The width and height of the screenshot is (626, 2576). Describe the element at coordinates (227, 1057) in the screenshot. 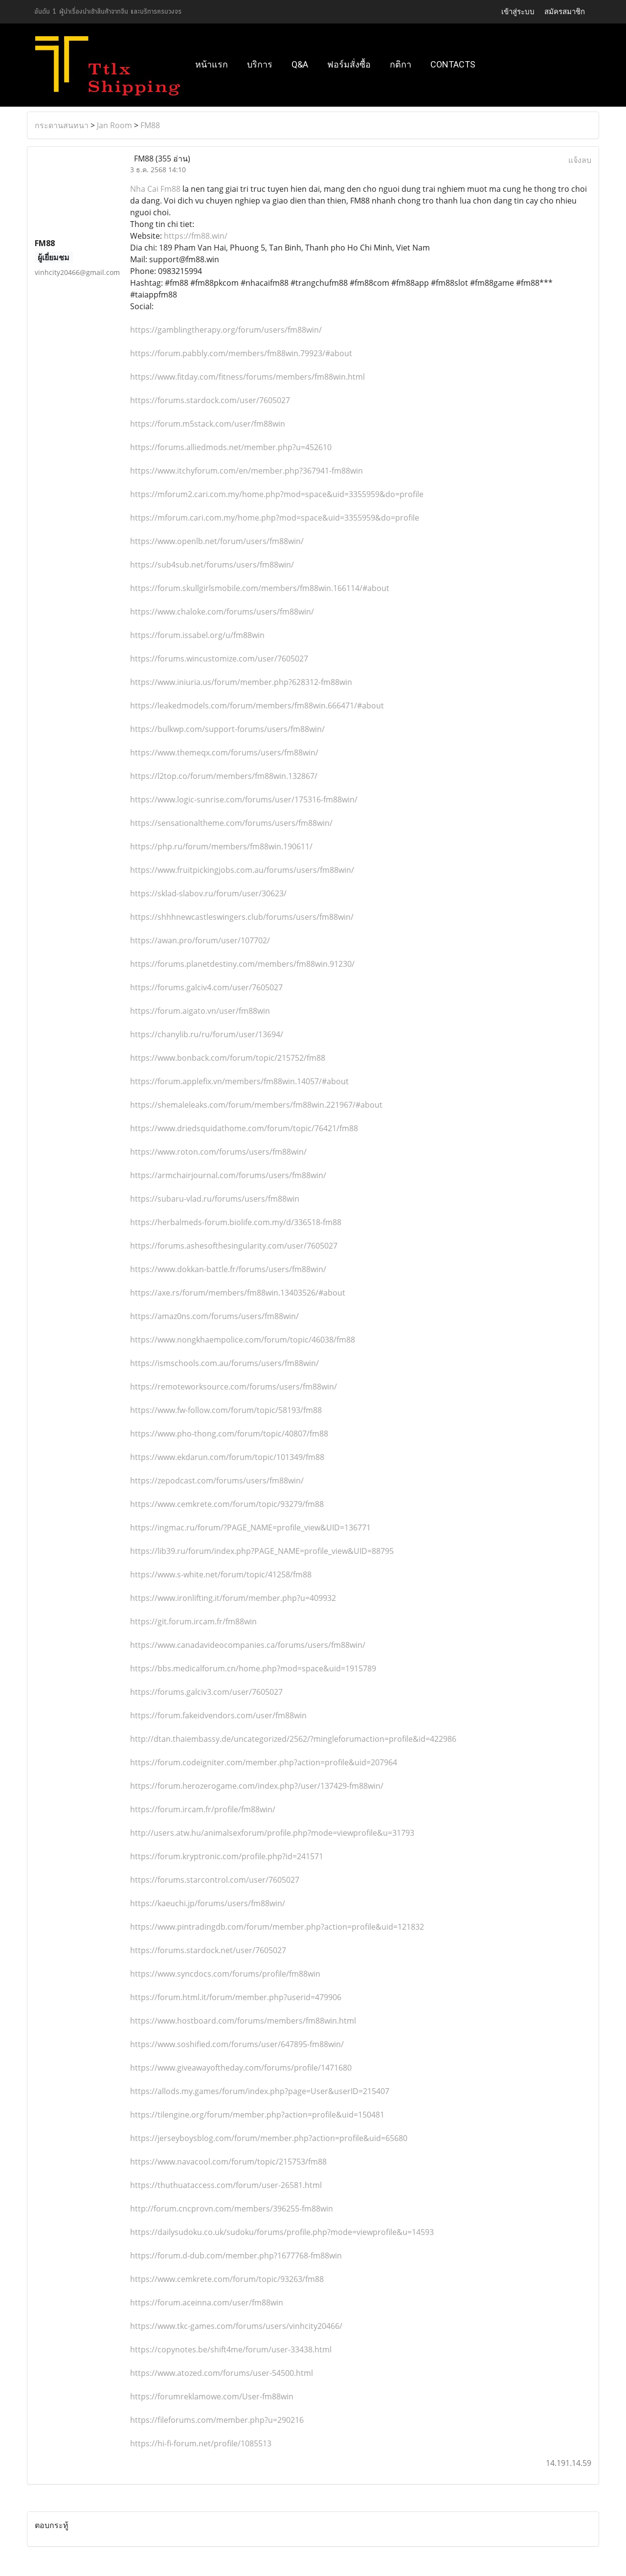

I see `https://www.bonback.com/forum/topic/215752/fm88` at that location.